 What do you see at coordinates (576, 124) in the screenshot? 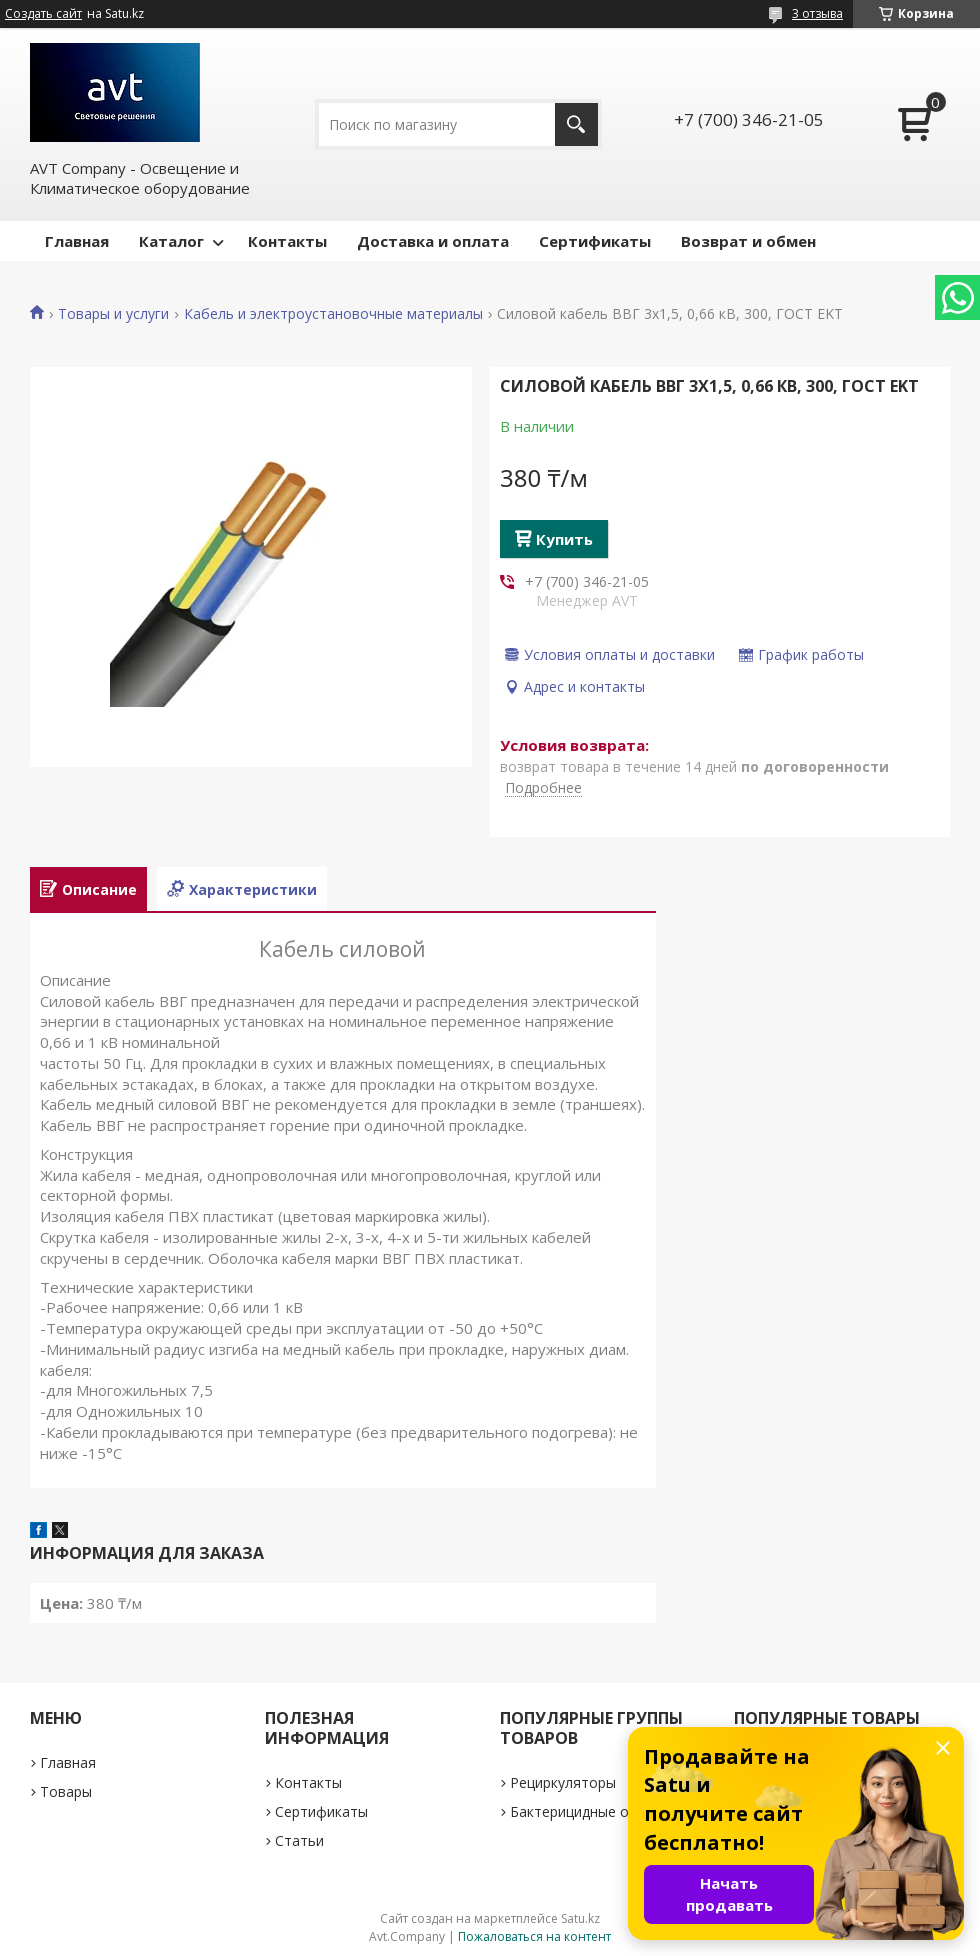
I see `[Искать]` at bounding box center [576, 124].